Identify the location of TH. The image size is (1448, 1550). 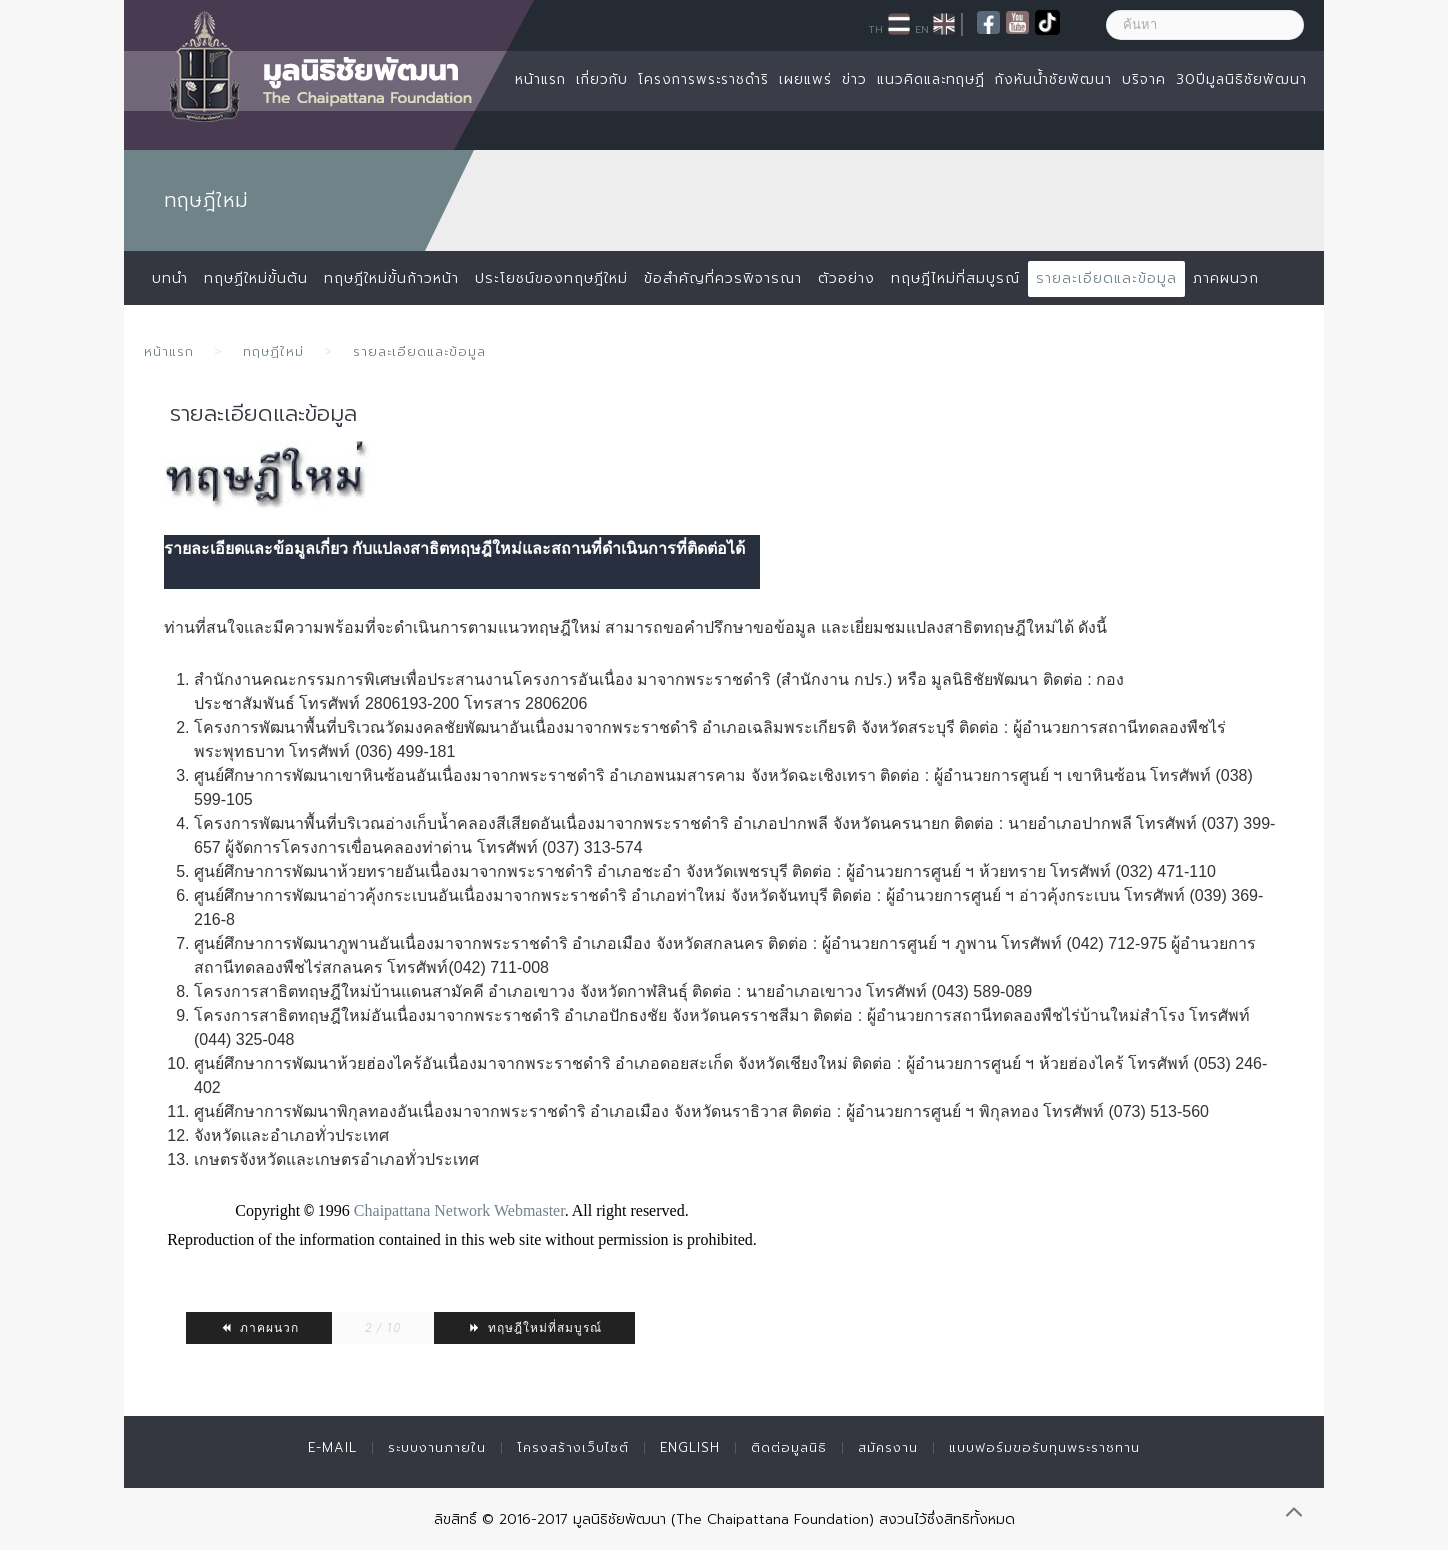
(875, 29).